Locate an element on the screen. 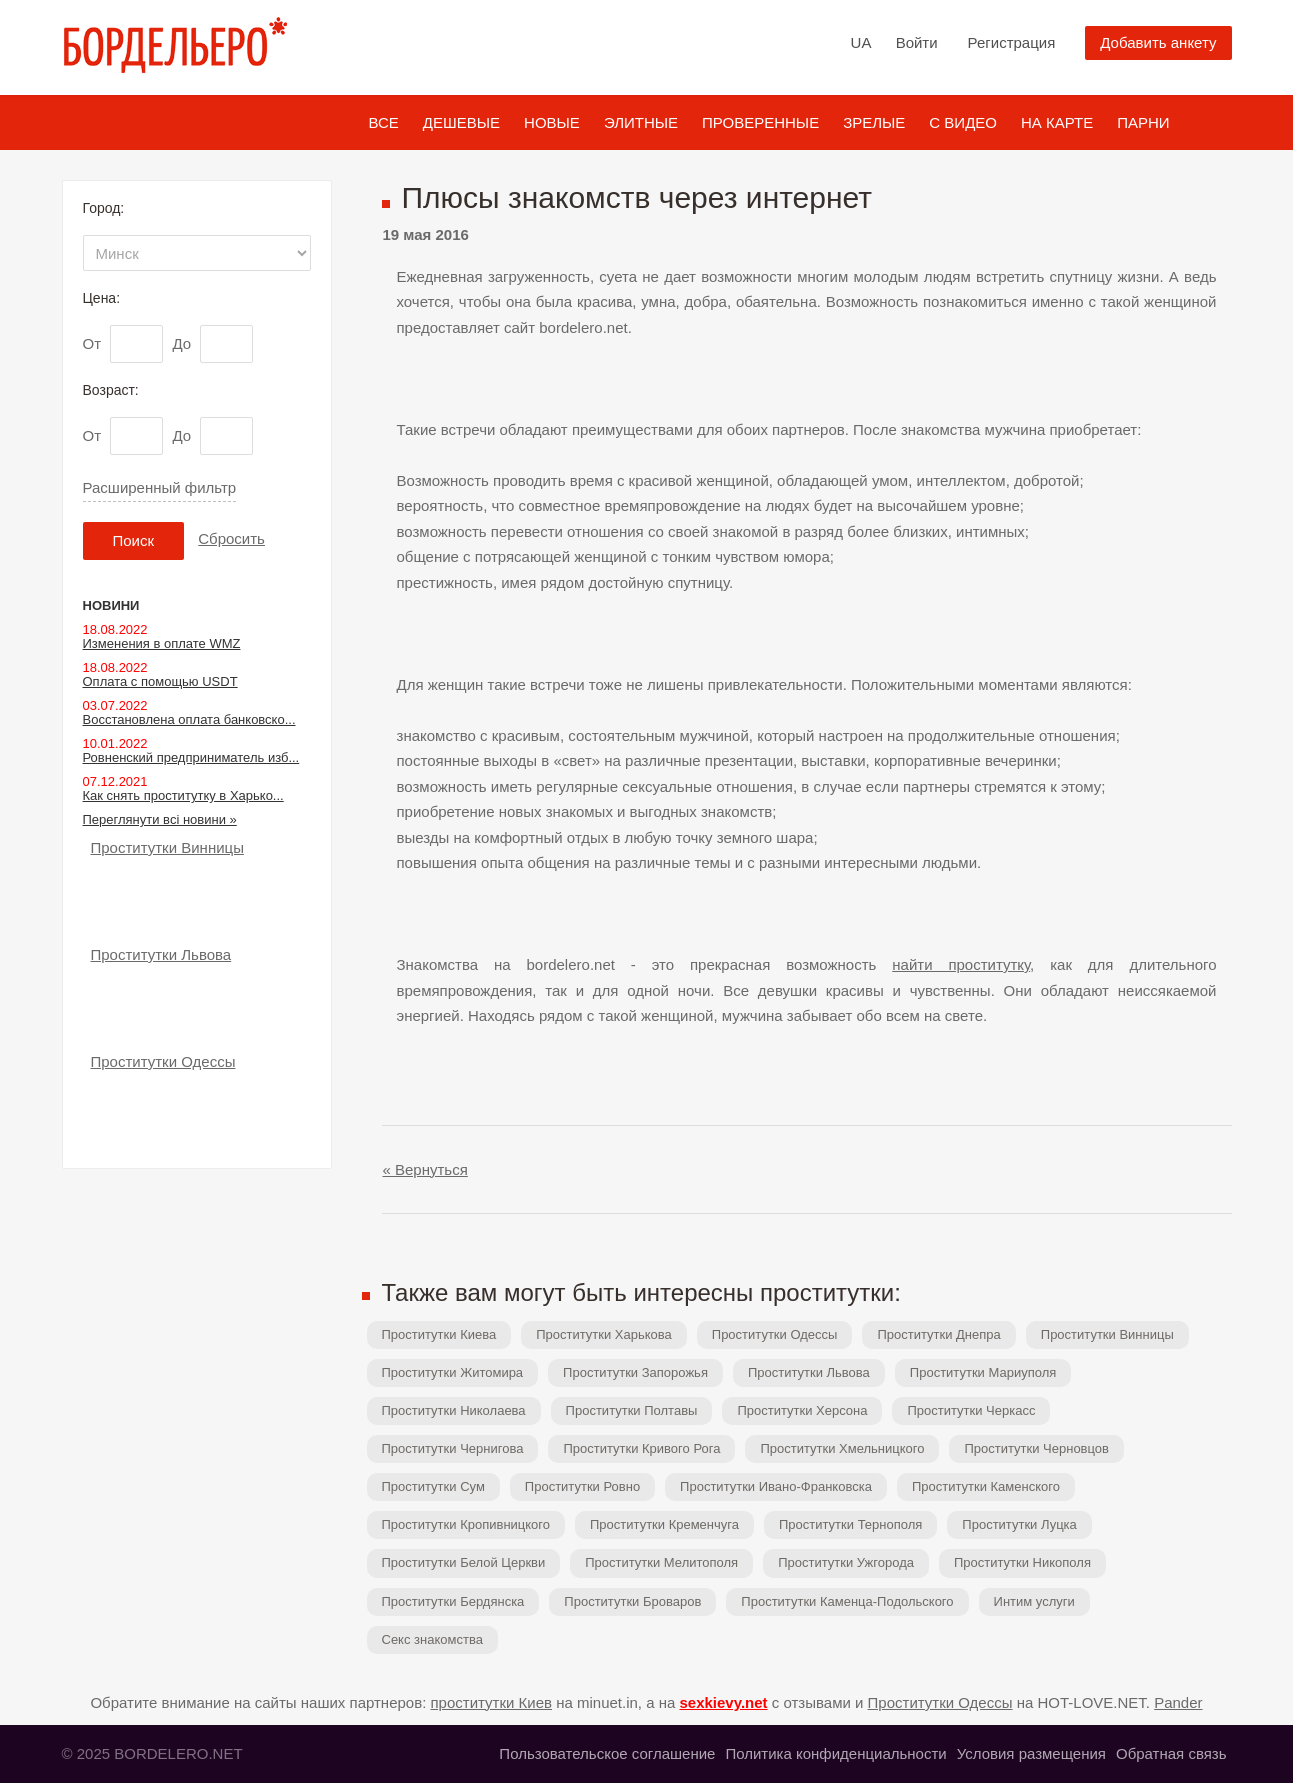 The height and width of the screenshot is (1783, 1293). Проститутки Броваров is located at coordinates (632, 1601).